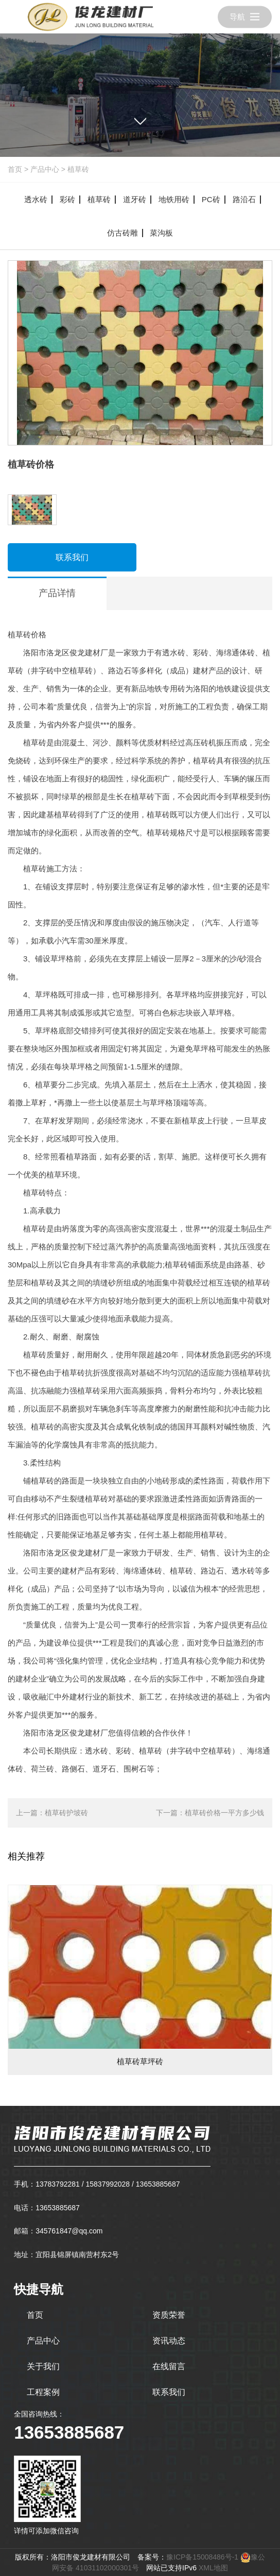  Describe the element at coordinates (122, 232) in the screenshot. I see `仿古砖雕` at that location.